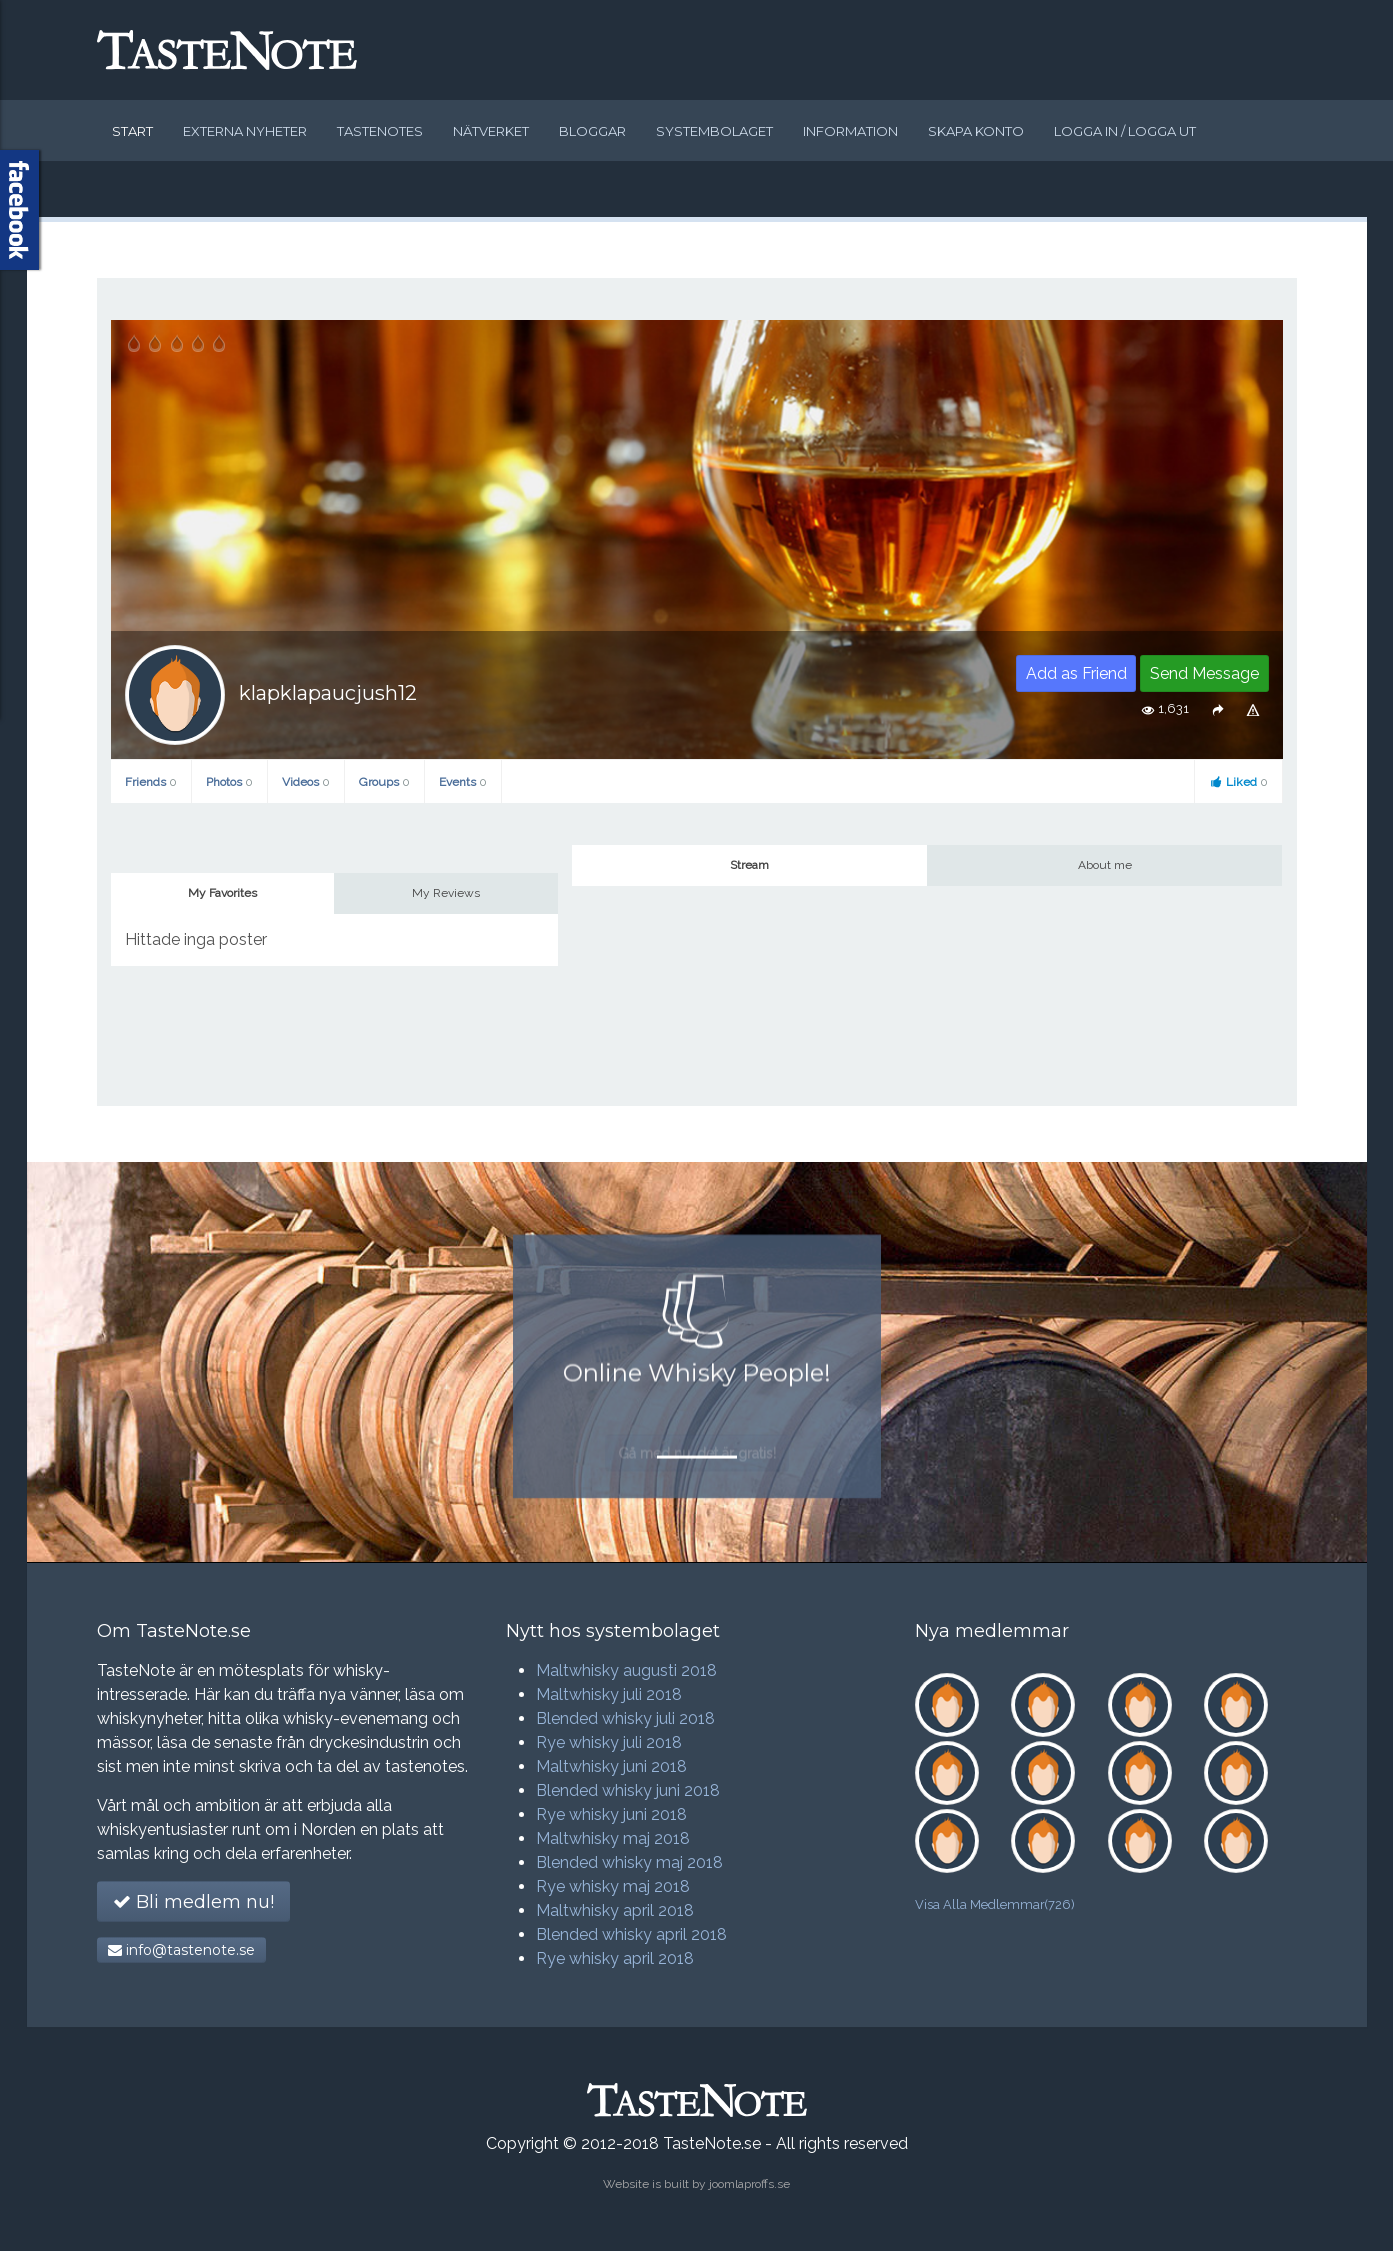 Image resolution: width=1393 pixels, height=2251 pixels. I want to click on info@tastenote.se, so click(181, 1950).